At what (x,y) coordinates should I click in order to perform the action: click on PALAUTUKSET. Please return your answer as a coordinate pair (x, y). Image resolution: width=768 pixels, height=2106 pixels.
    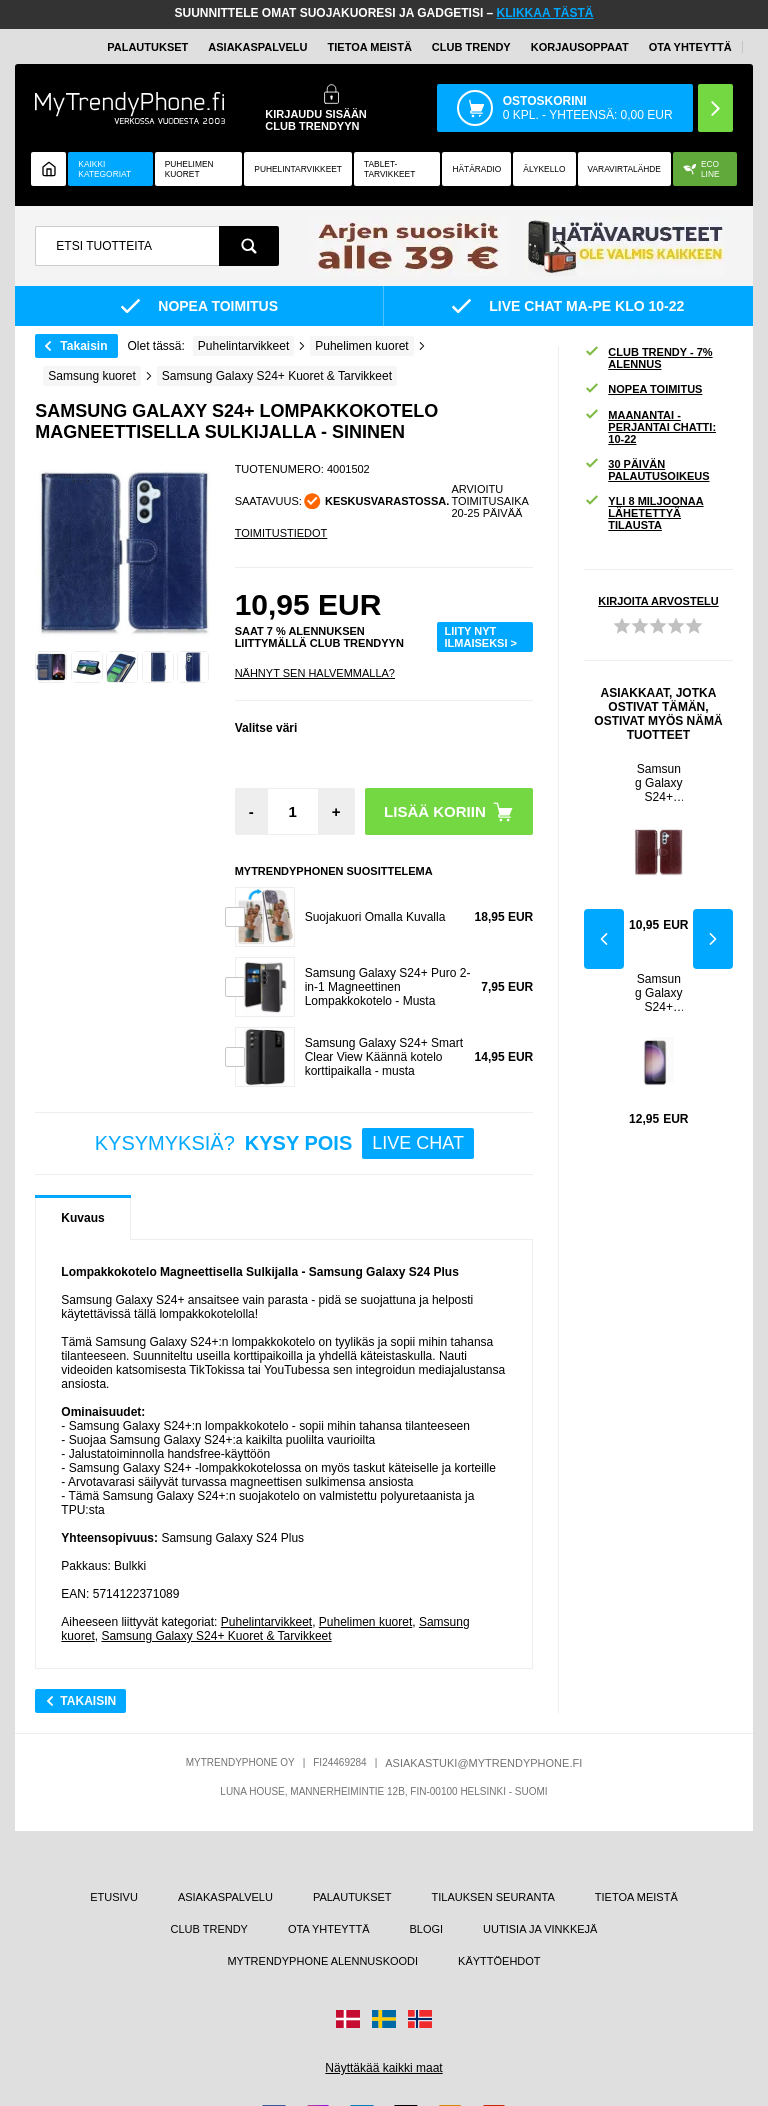
    Looking at the image, I should click on (147, 47).